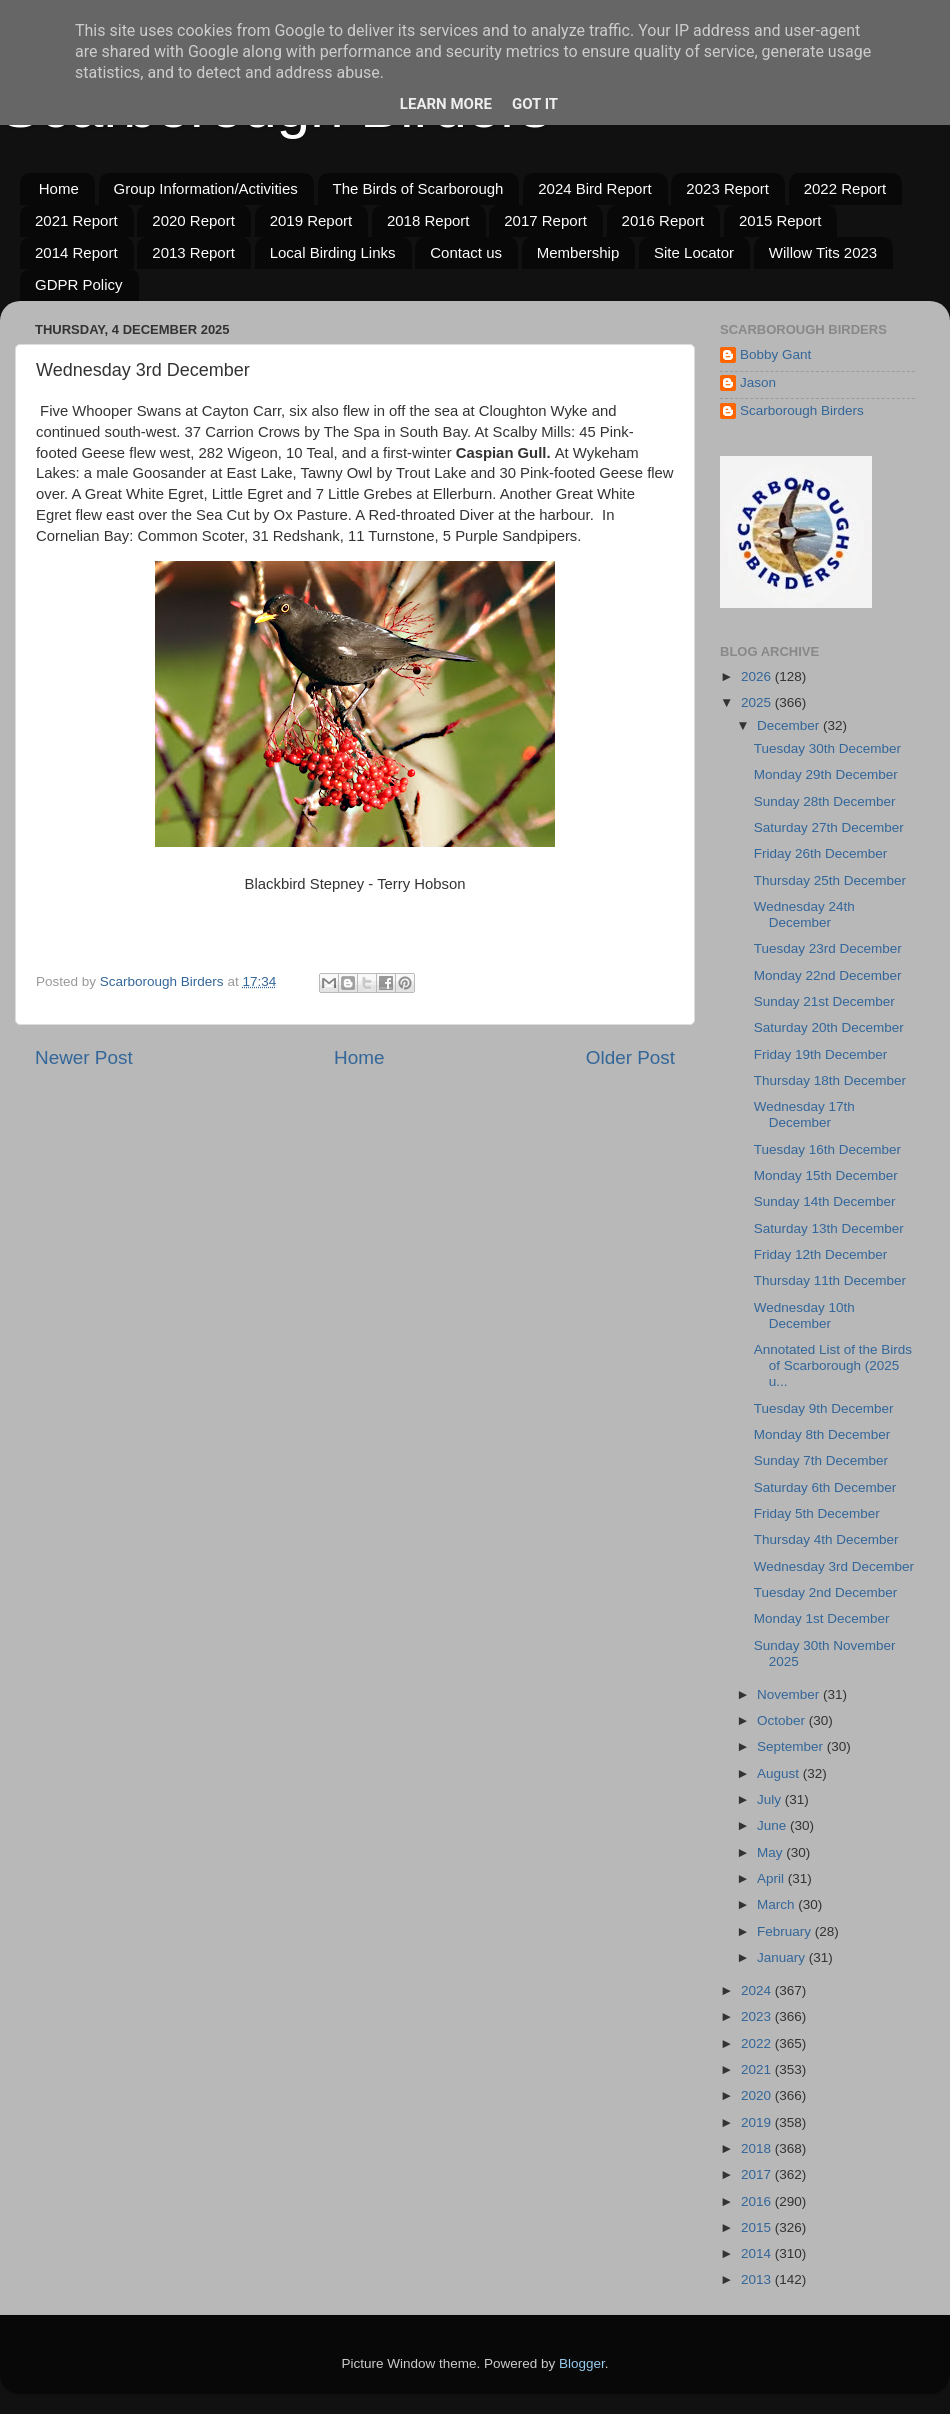  I want to click on Blogger, so click(582, 2363).